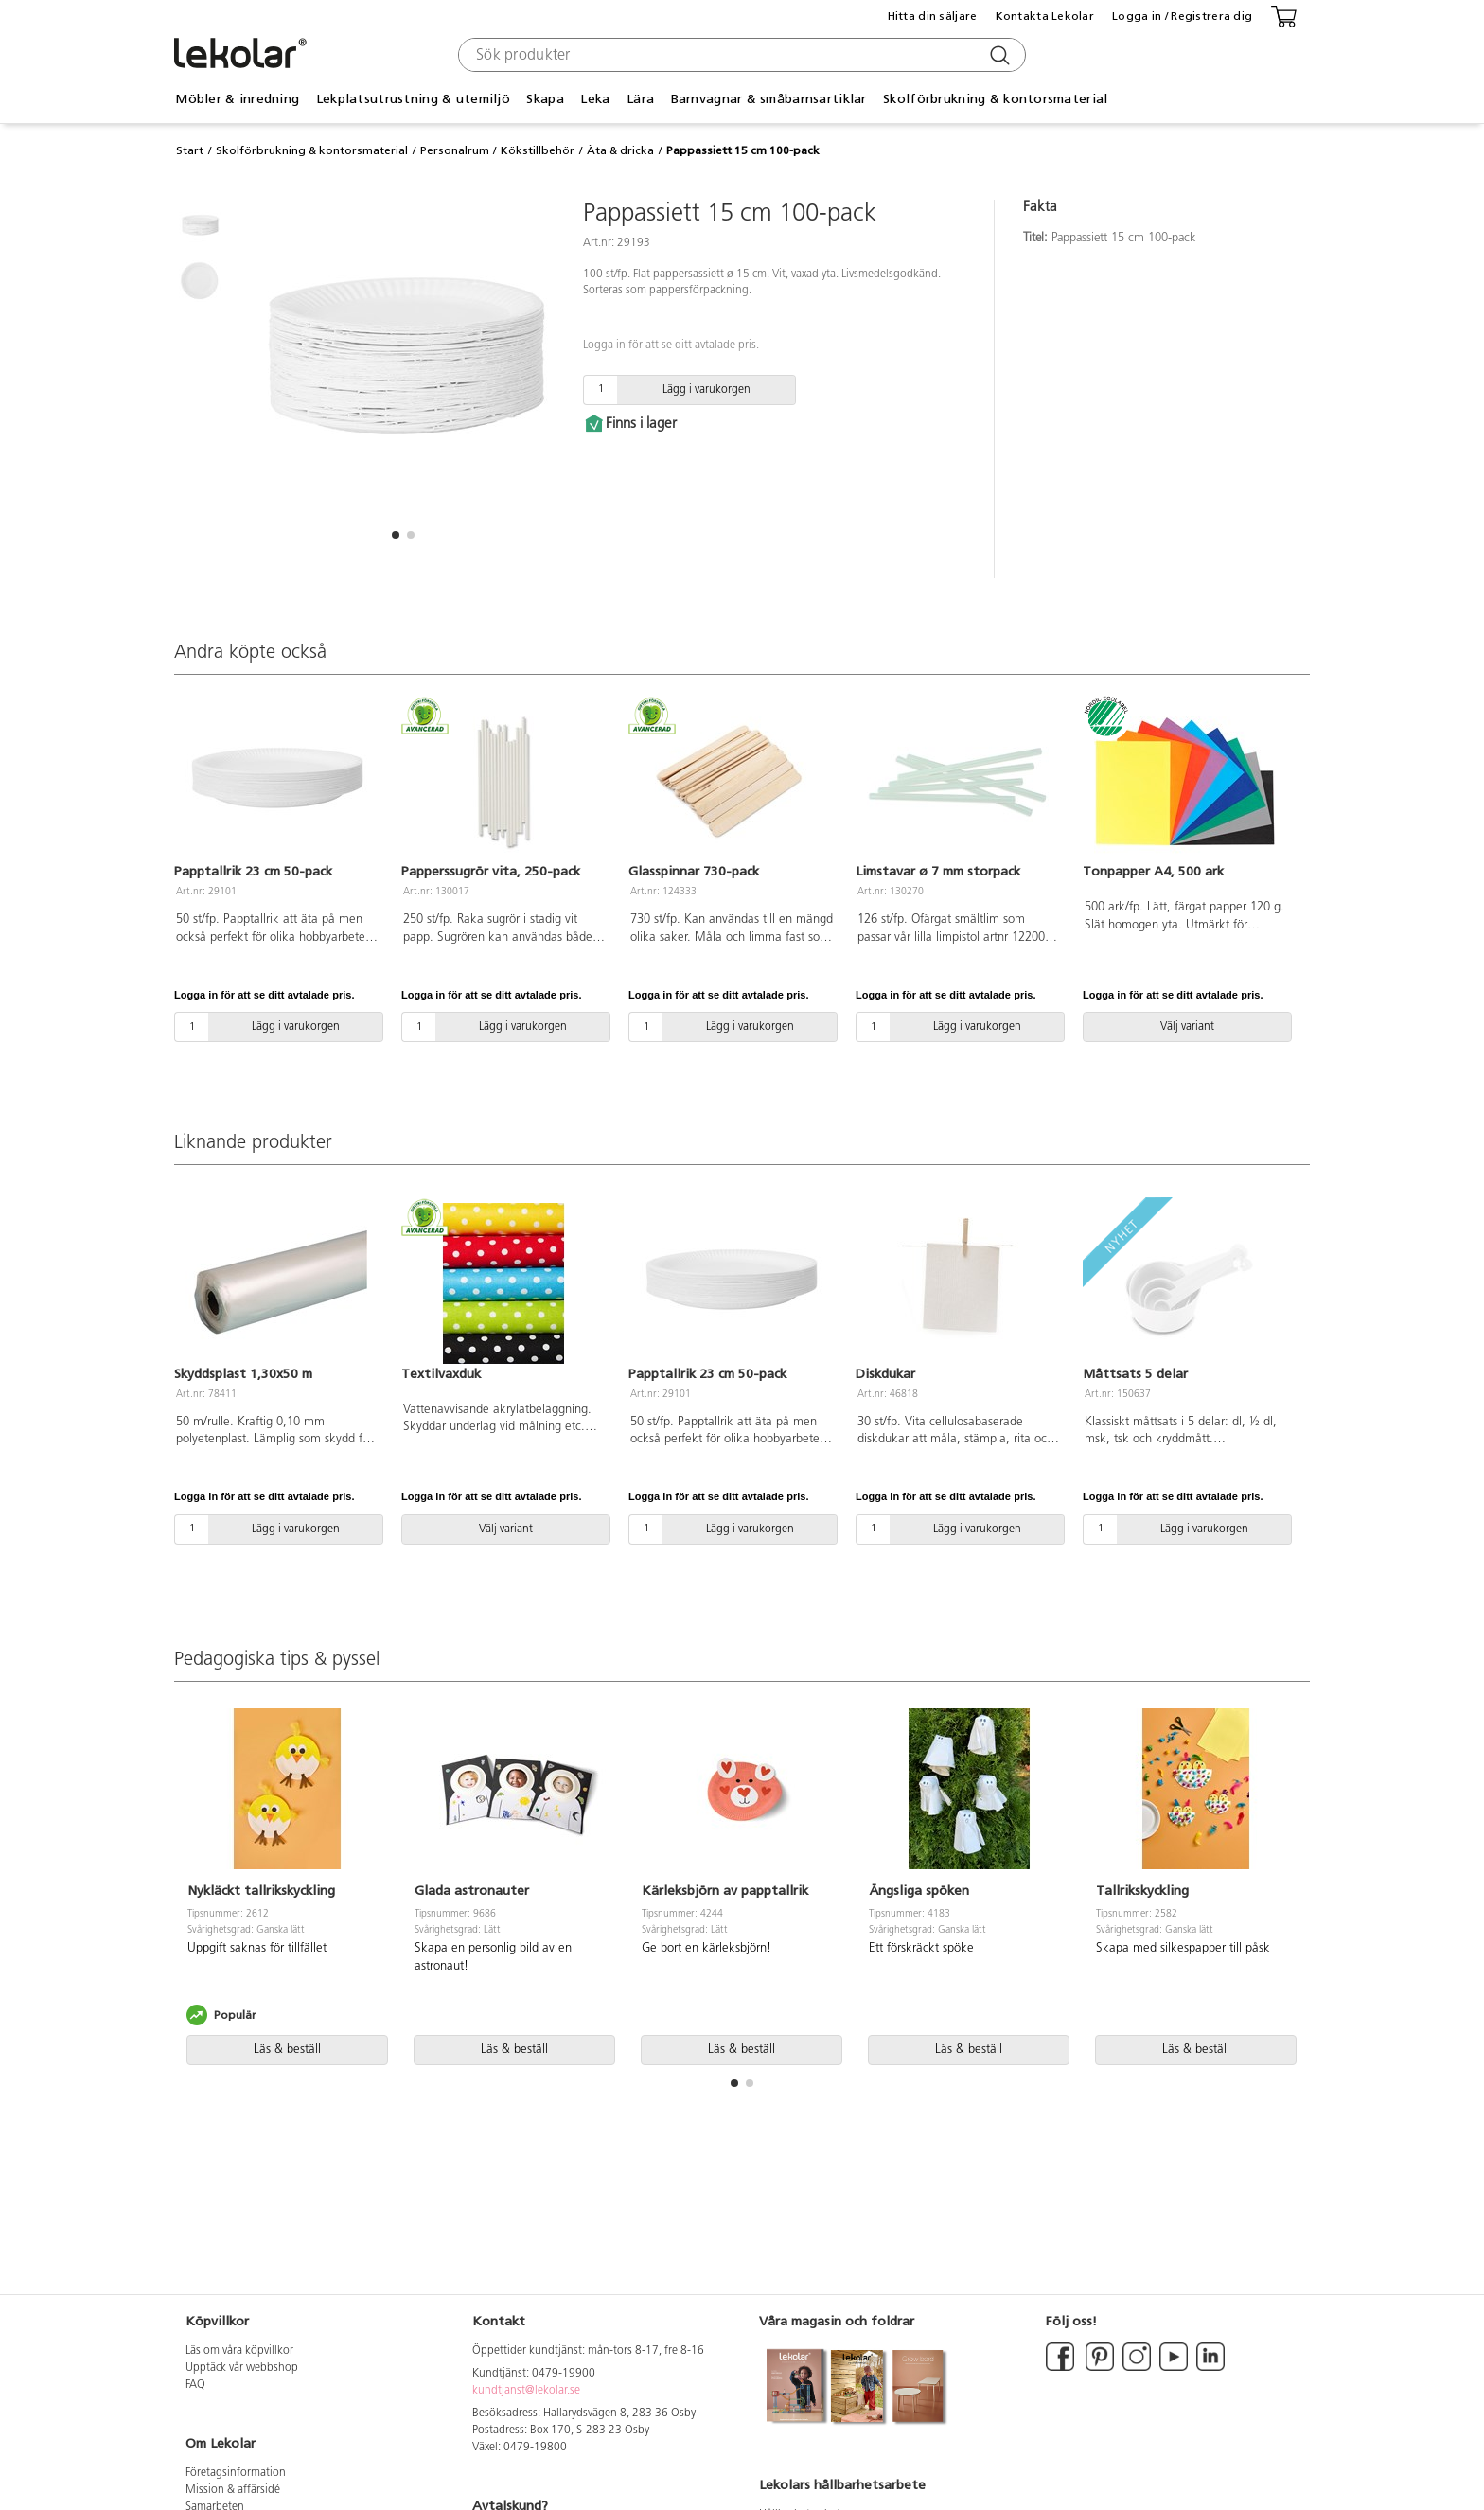 This screenshot has width=1484, height=2510. Describe the element at coordinates (769, 99) in the screenshot. I see `Barnvagnar & småbarnsartiklar` at that location.